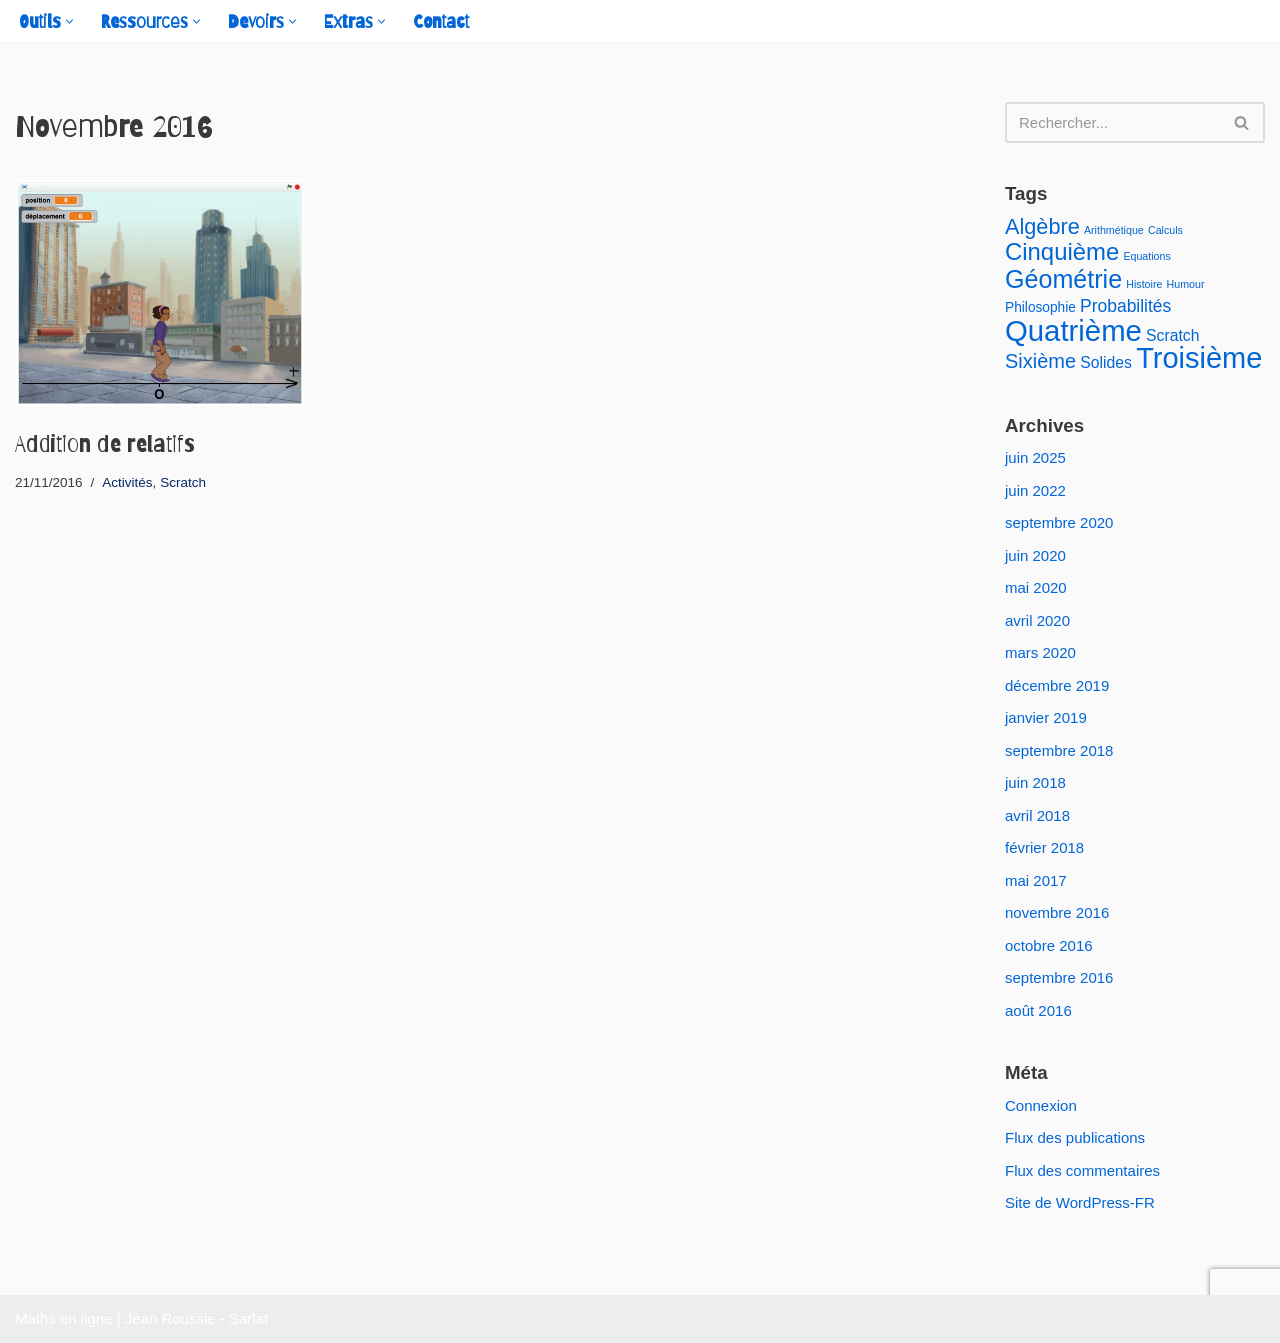 Image resolution: width=1280 pixels, height=1343 pixels. I want to click on septembre 2016, so click(1059, 977).